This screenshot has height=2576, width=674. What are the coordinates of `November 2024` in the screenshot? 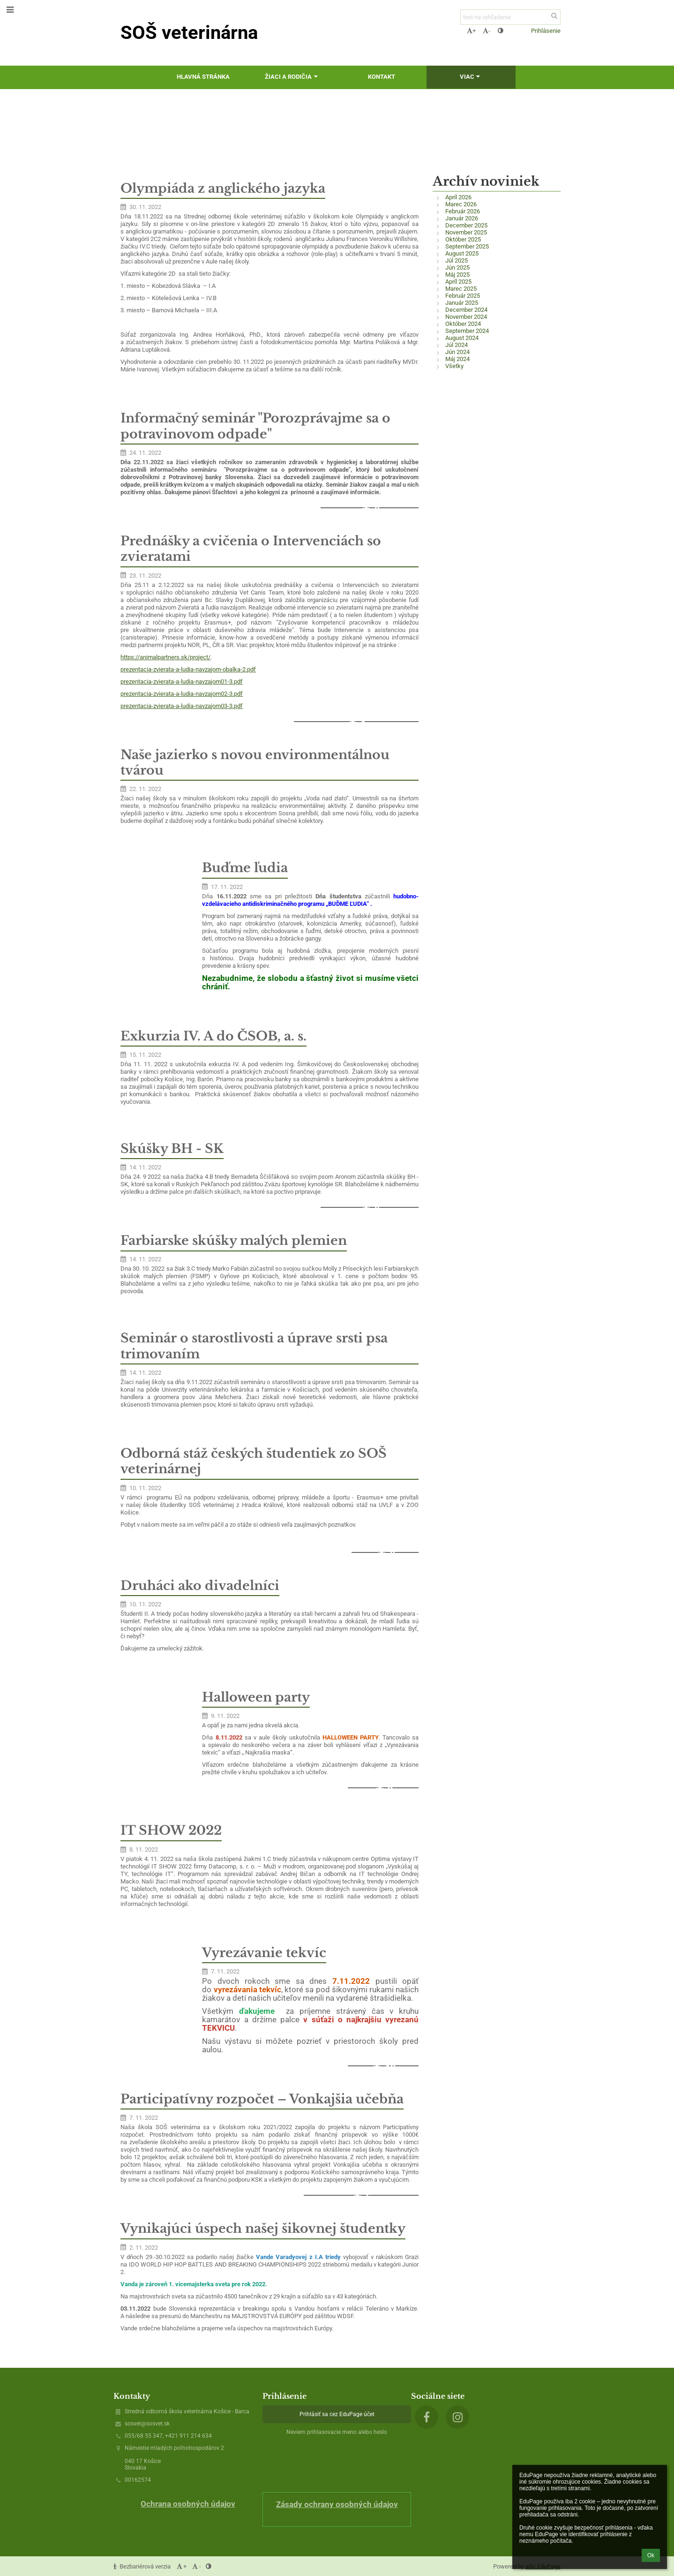 It's located at (466, 316).